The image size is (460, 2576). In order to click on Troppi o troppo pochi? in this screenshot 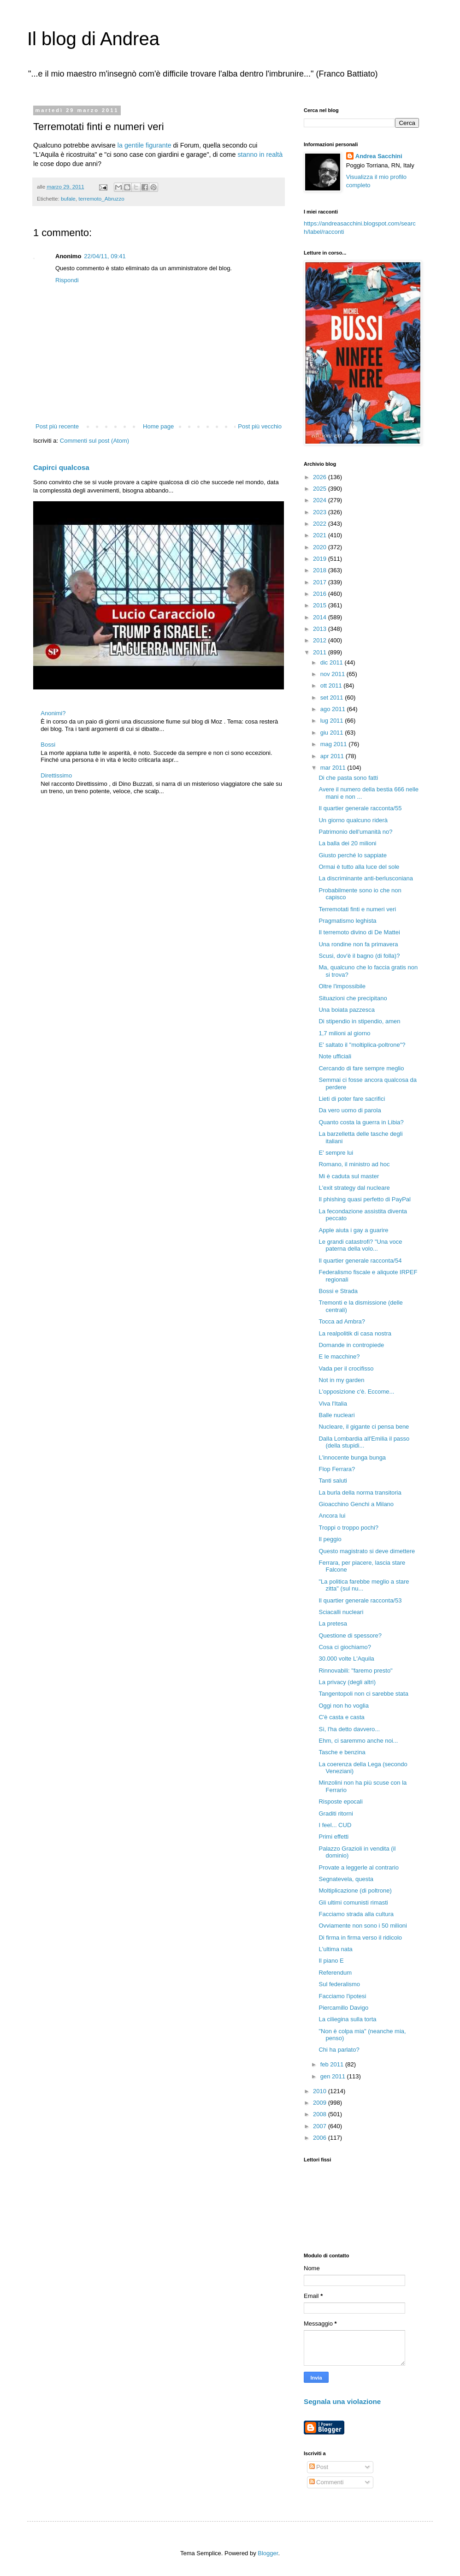, I will do `click(348, 1527)`.